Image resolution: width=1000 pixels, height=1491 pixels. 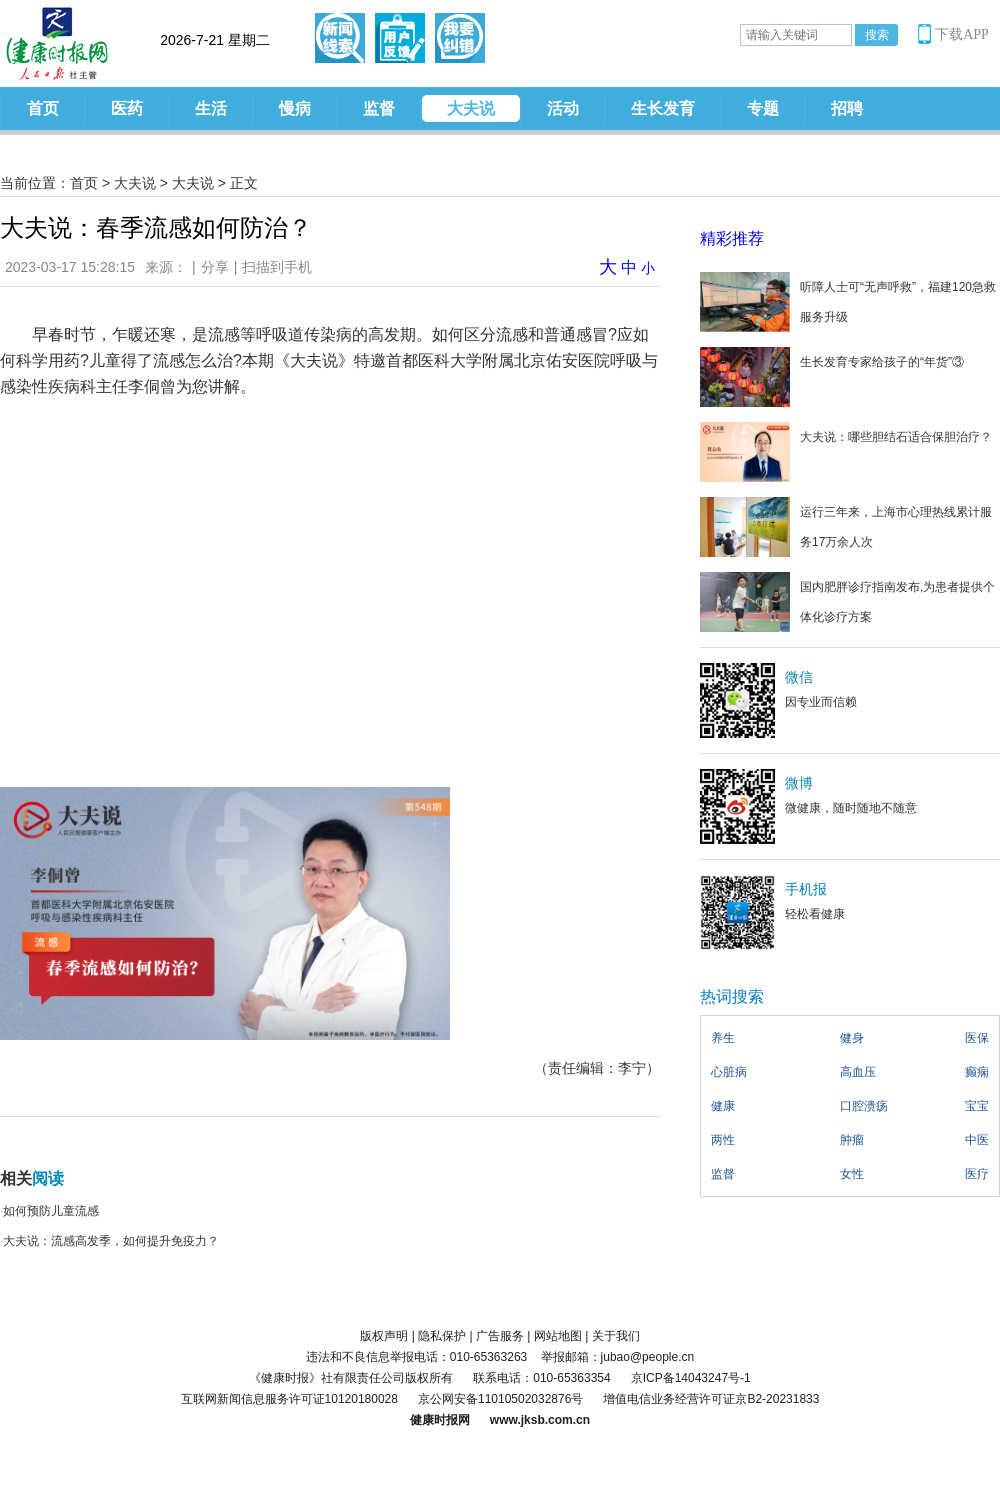 What do you see at coordinates (289, 1399) in the screenshot?
I see `互联网新闻信息服务许可证10120180028` at bounding box center [289, 1399].